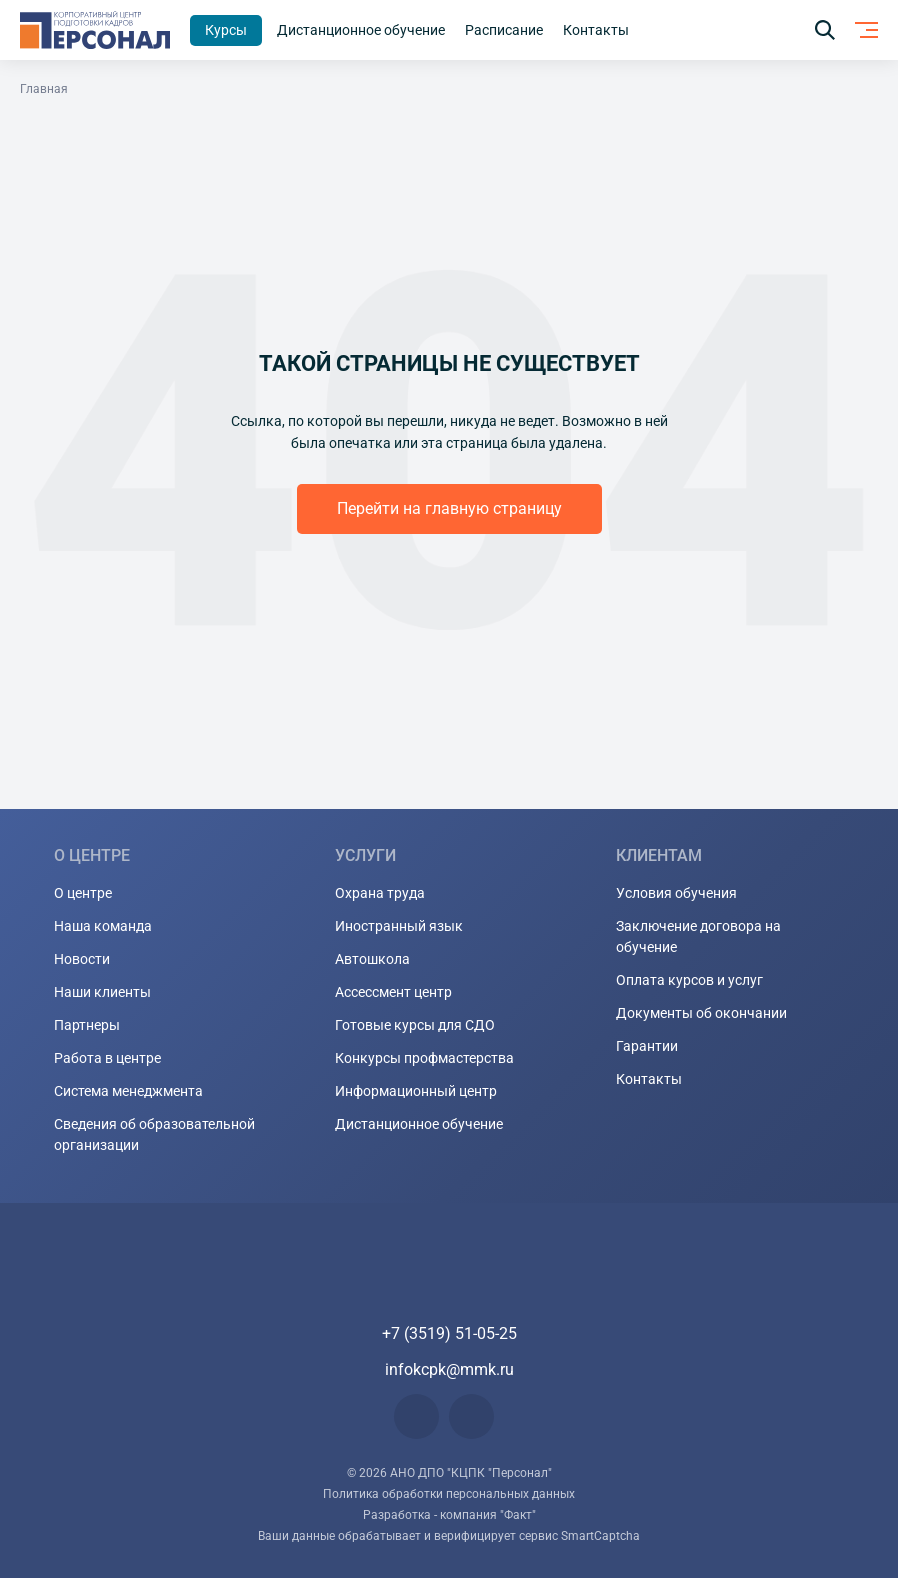 This screenshot has height=1578, width=898. I want to click on Ассессмент центр, so click(393, 992).